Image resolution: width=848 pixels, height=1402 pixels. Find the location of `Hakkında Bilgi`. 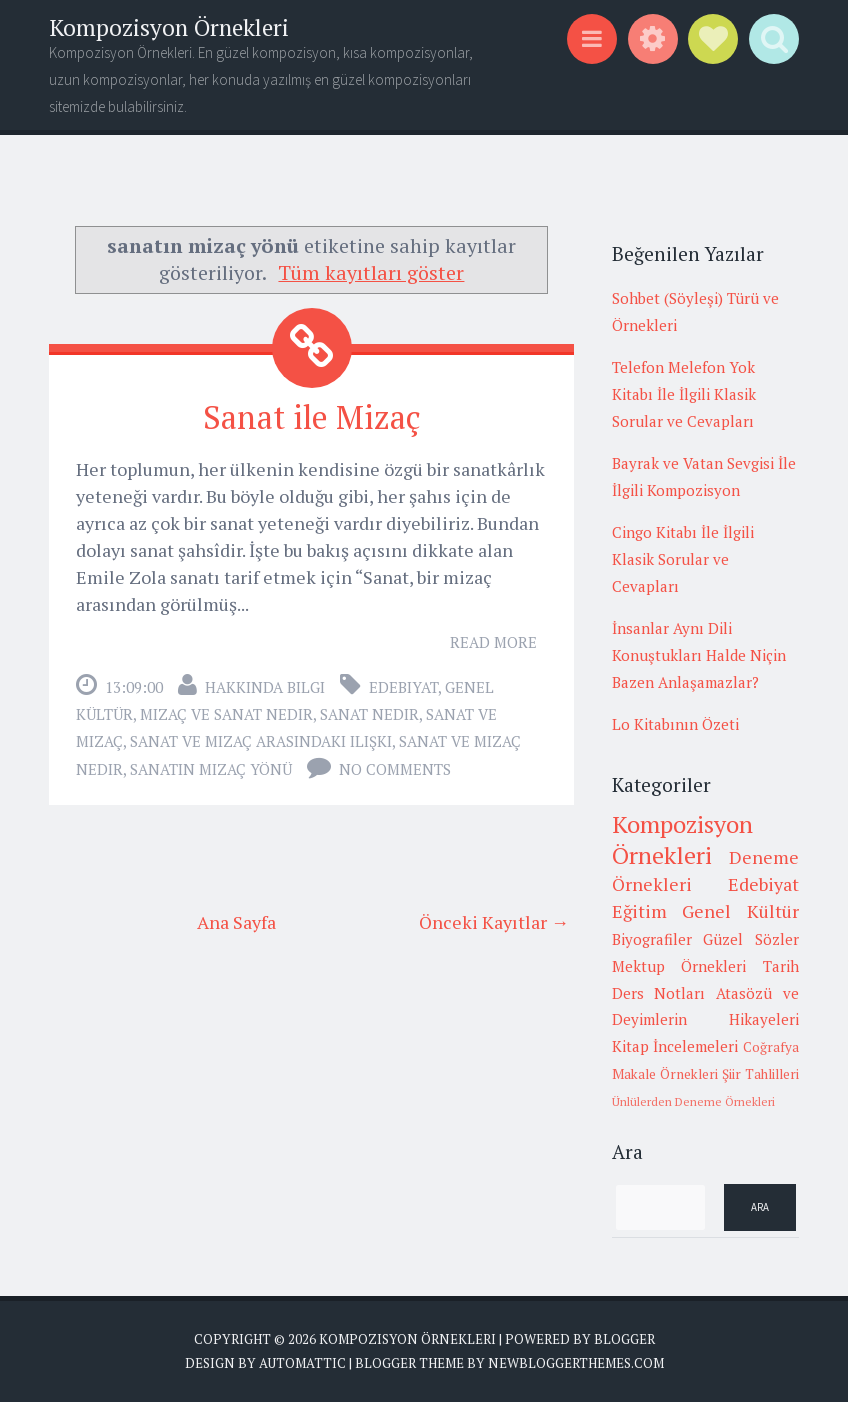

Hakkında Bilgi is located at coordinates (265, 687).